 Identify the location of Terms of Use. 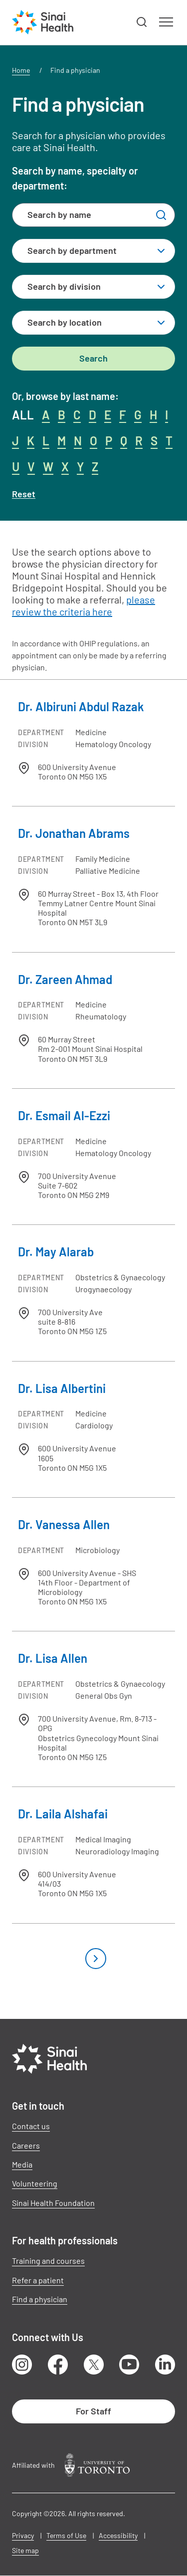
(66, 2535).